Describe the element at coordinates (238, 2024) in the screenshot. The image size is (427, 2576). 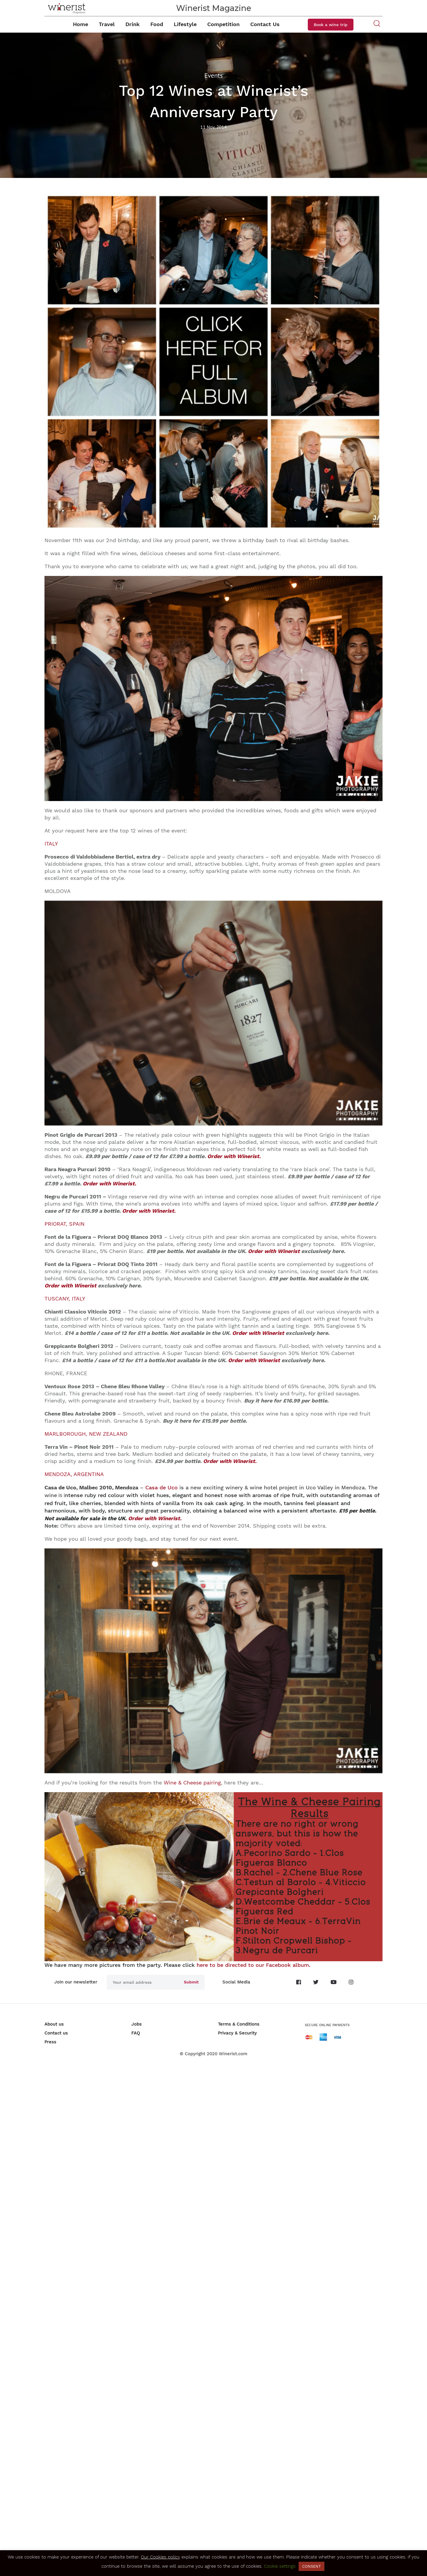
I see `Terms & Conditions` at that location.